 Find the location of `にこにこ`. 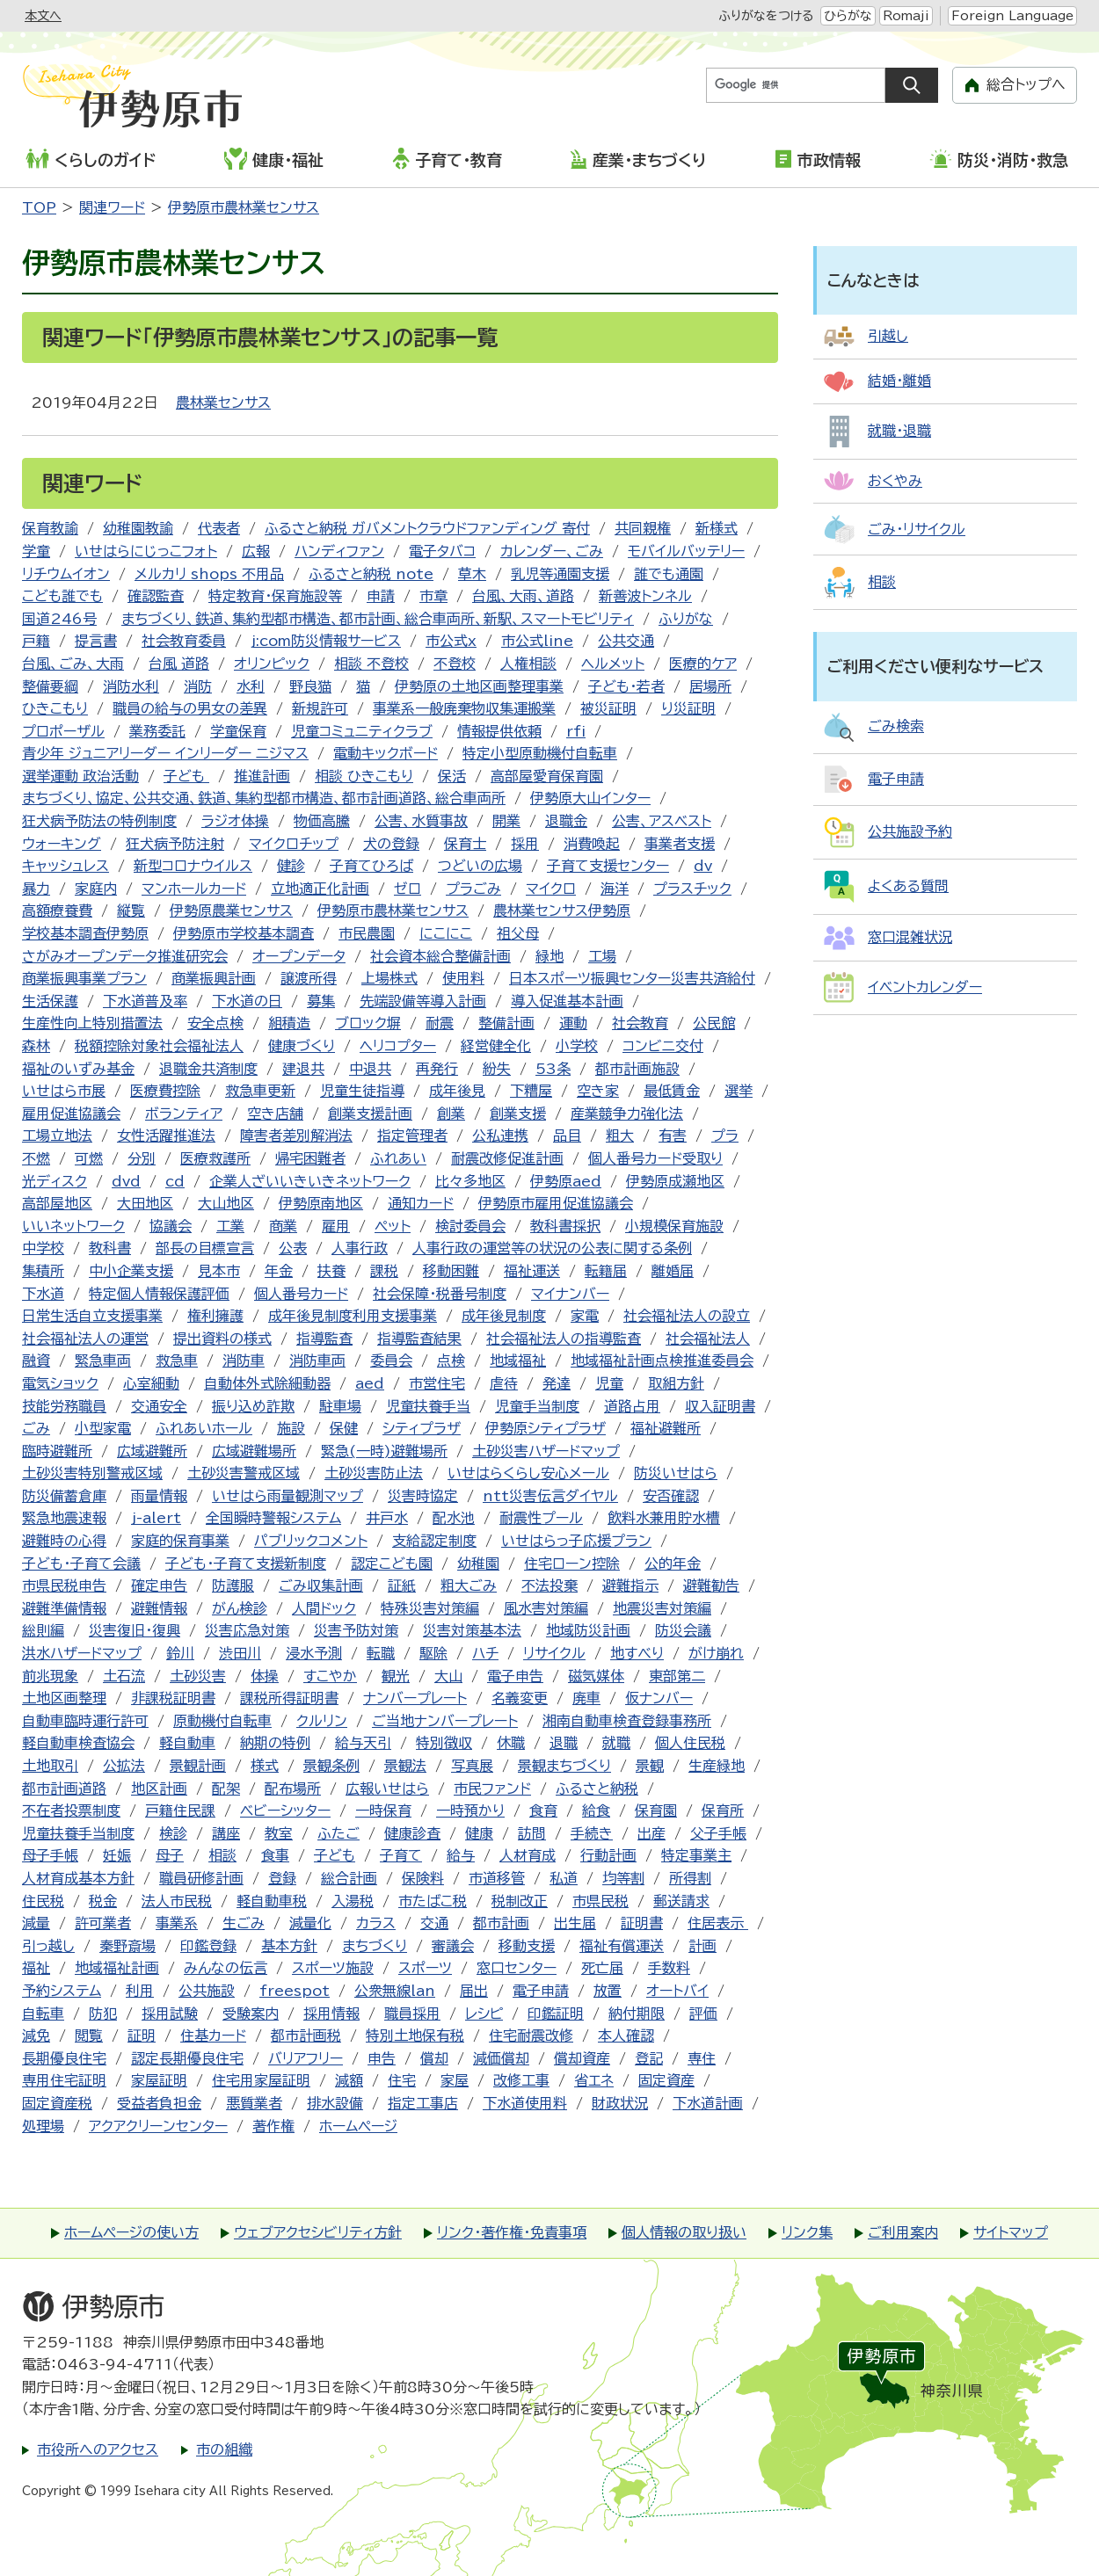

にこにこ is located at coordinates (445, 933).